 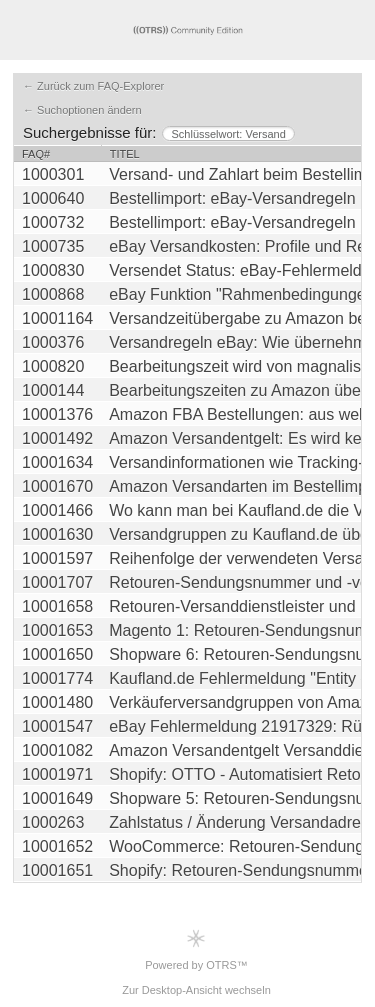 I want to click on 10001082, so click(x=57, y=750).